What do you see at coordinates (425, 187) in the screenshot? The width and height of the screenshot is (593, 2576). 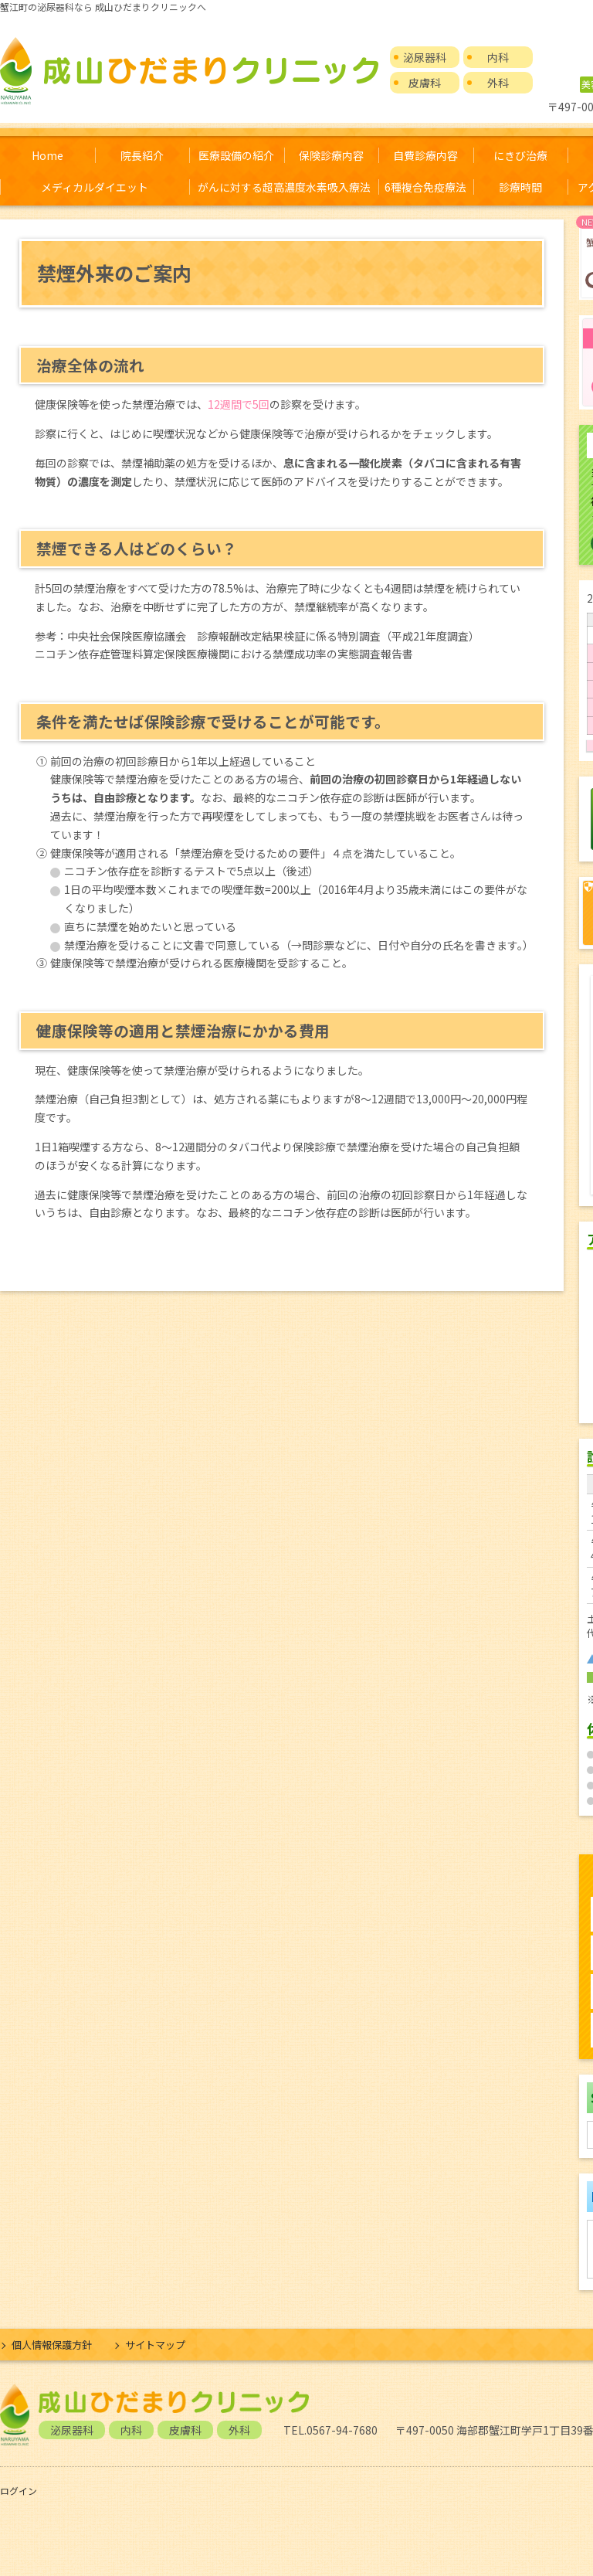 I see `6種複合免疫療法` at bounding box center [425, 187].